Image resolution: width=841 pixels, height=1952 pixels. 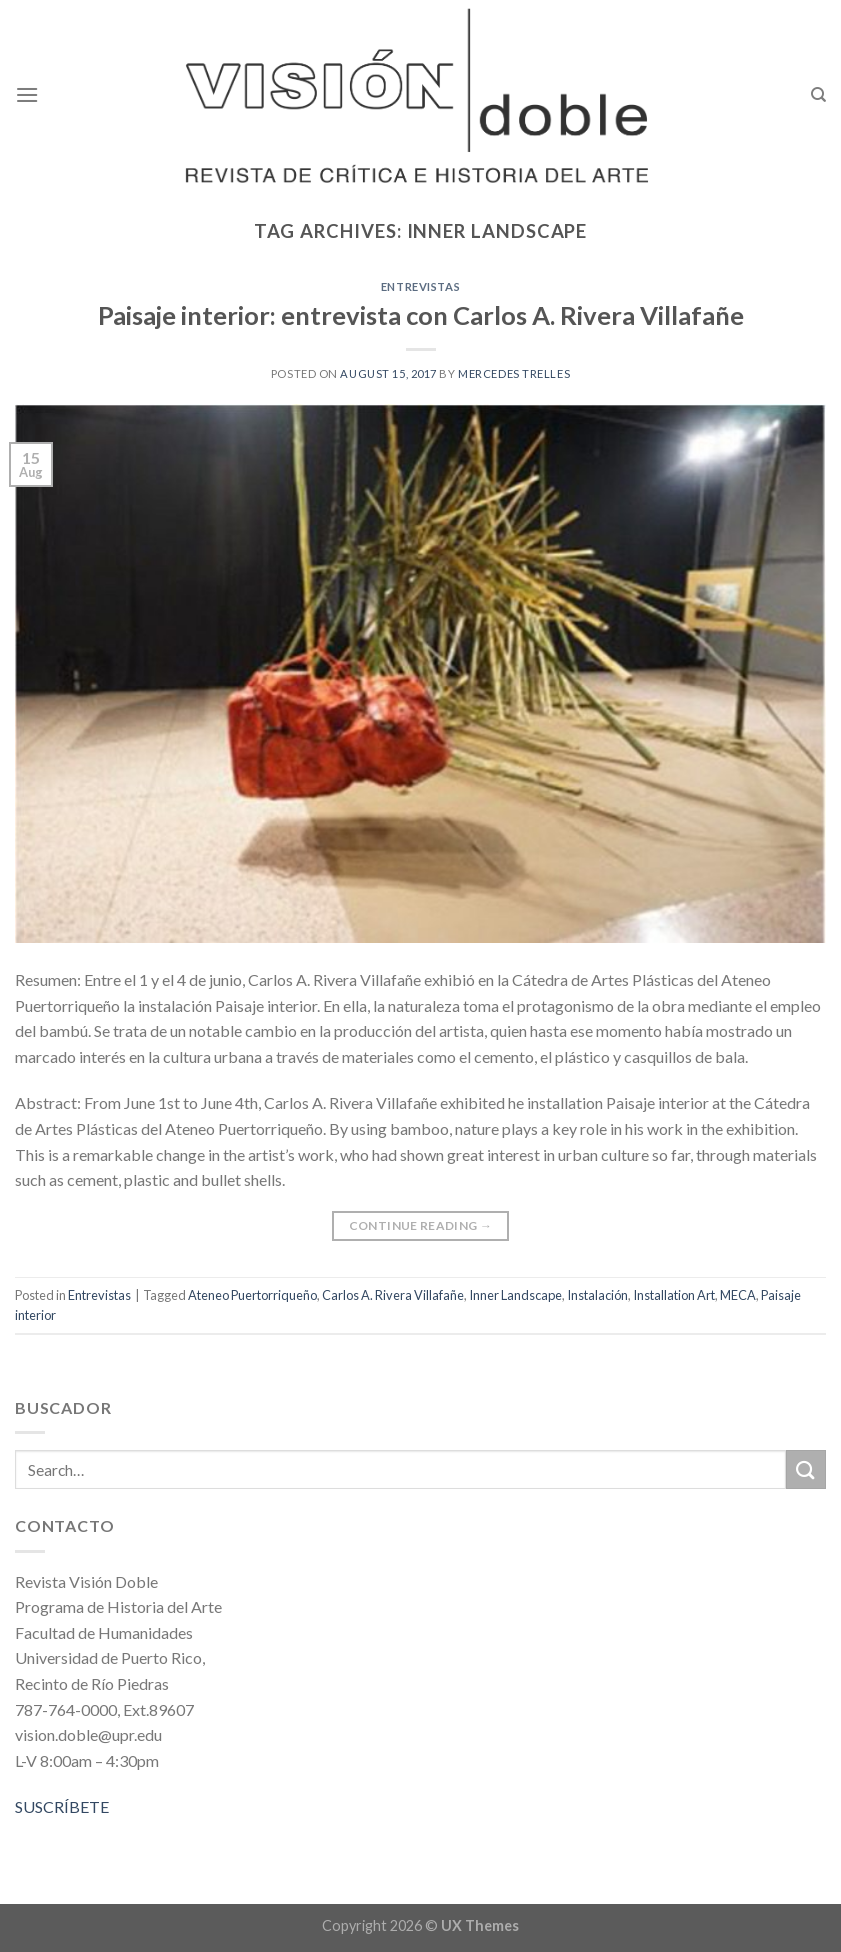 What do you see at coordinates (420, 286) in the screenshot?
I see `Entrevistas` at bounding box center [420, 286].